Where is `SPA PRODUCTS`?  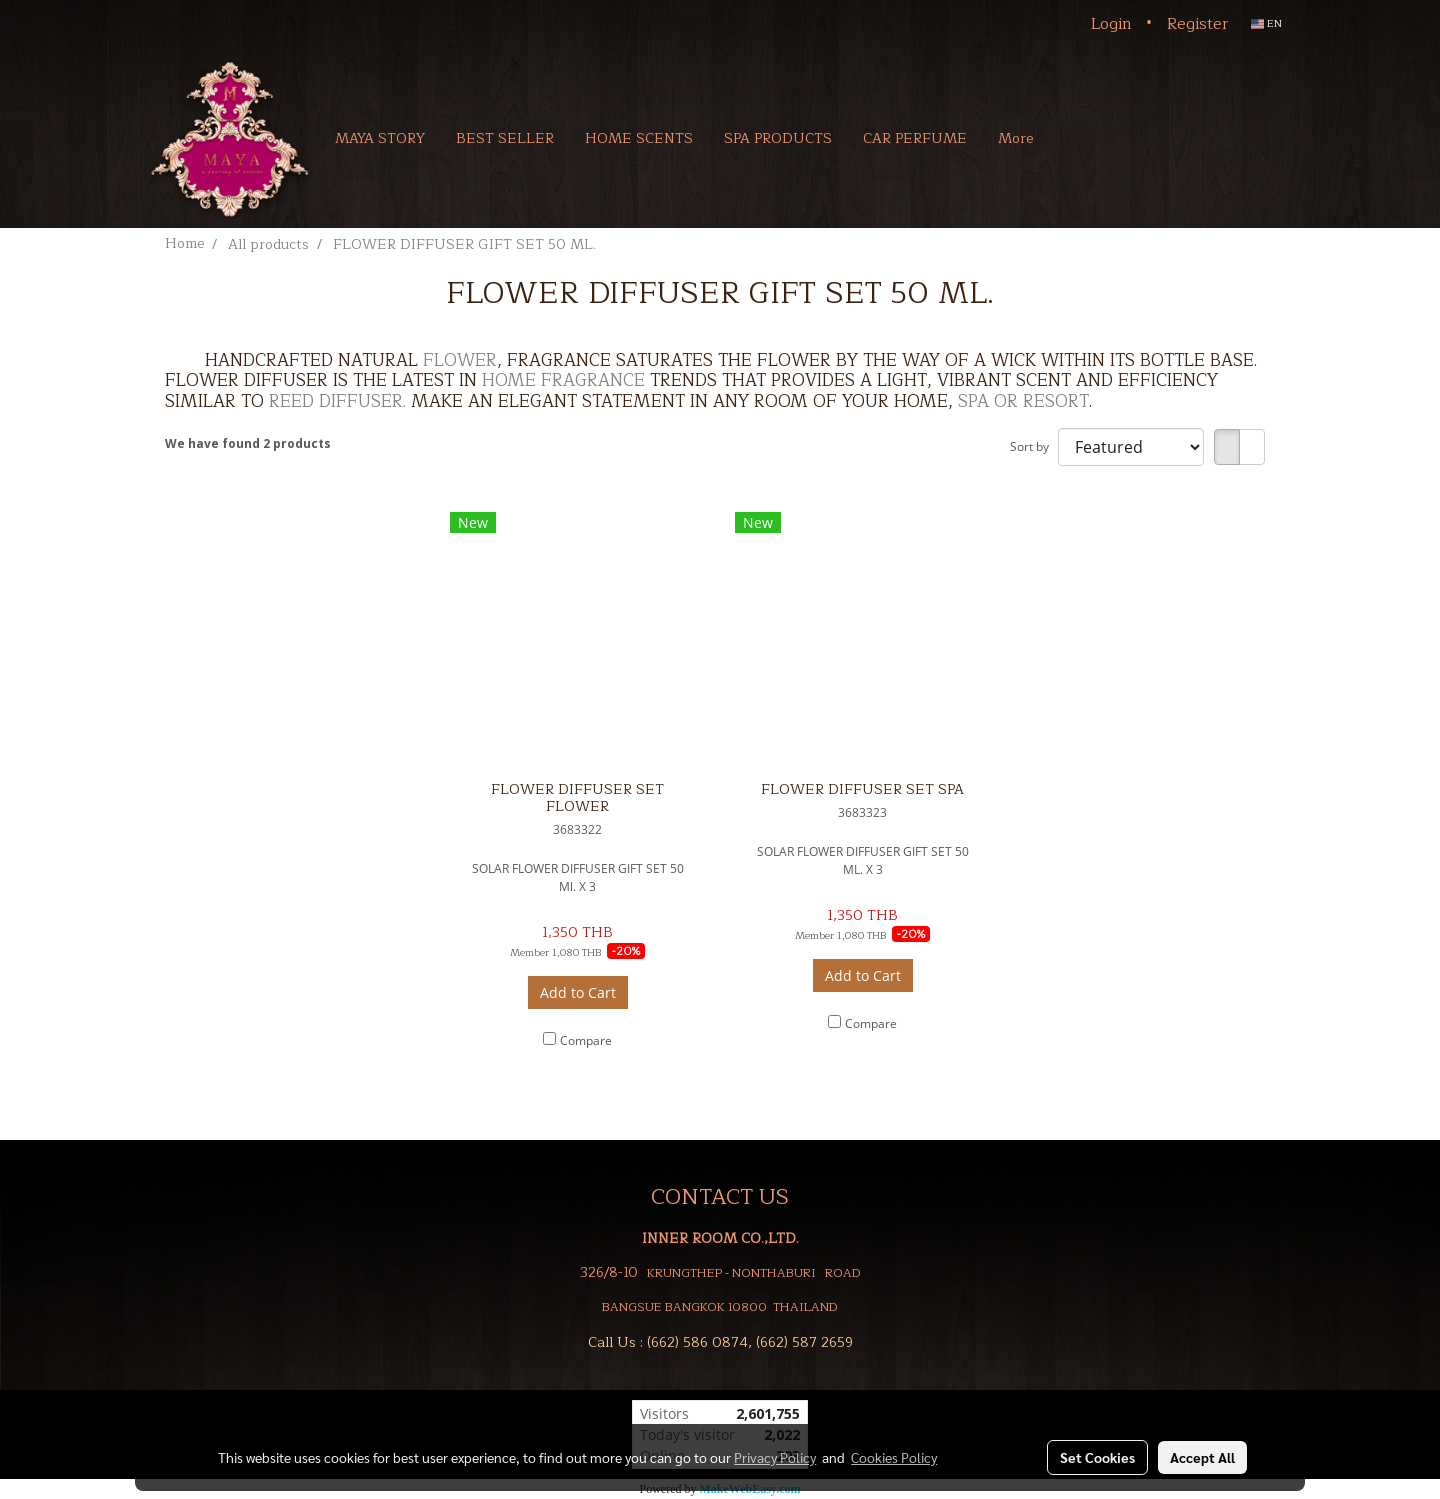
SPA PRODUCTS is located at coordinates (778, 138).